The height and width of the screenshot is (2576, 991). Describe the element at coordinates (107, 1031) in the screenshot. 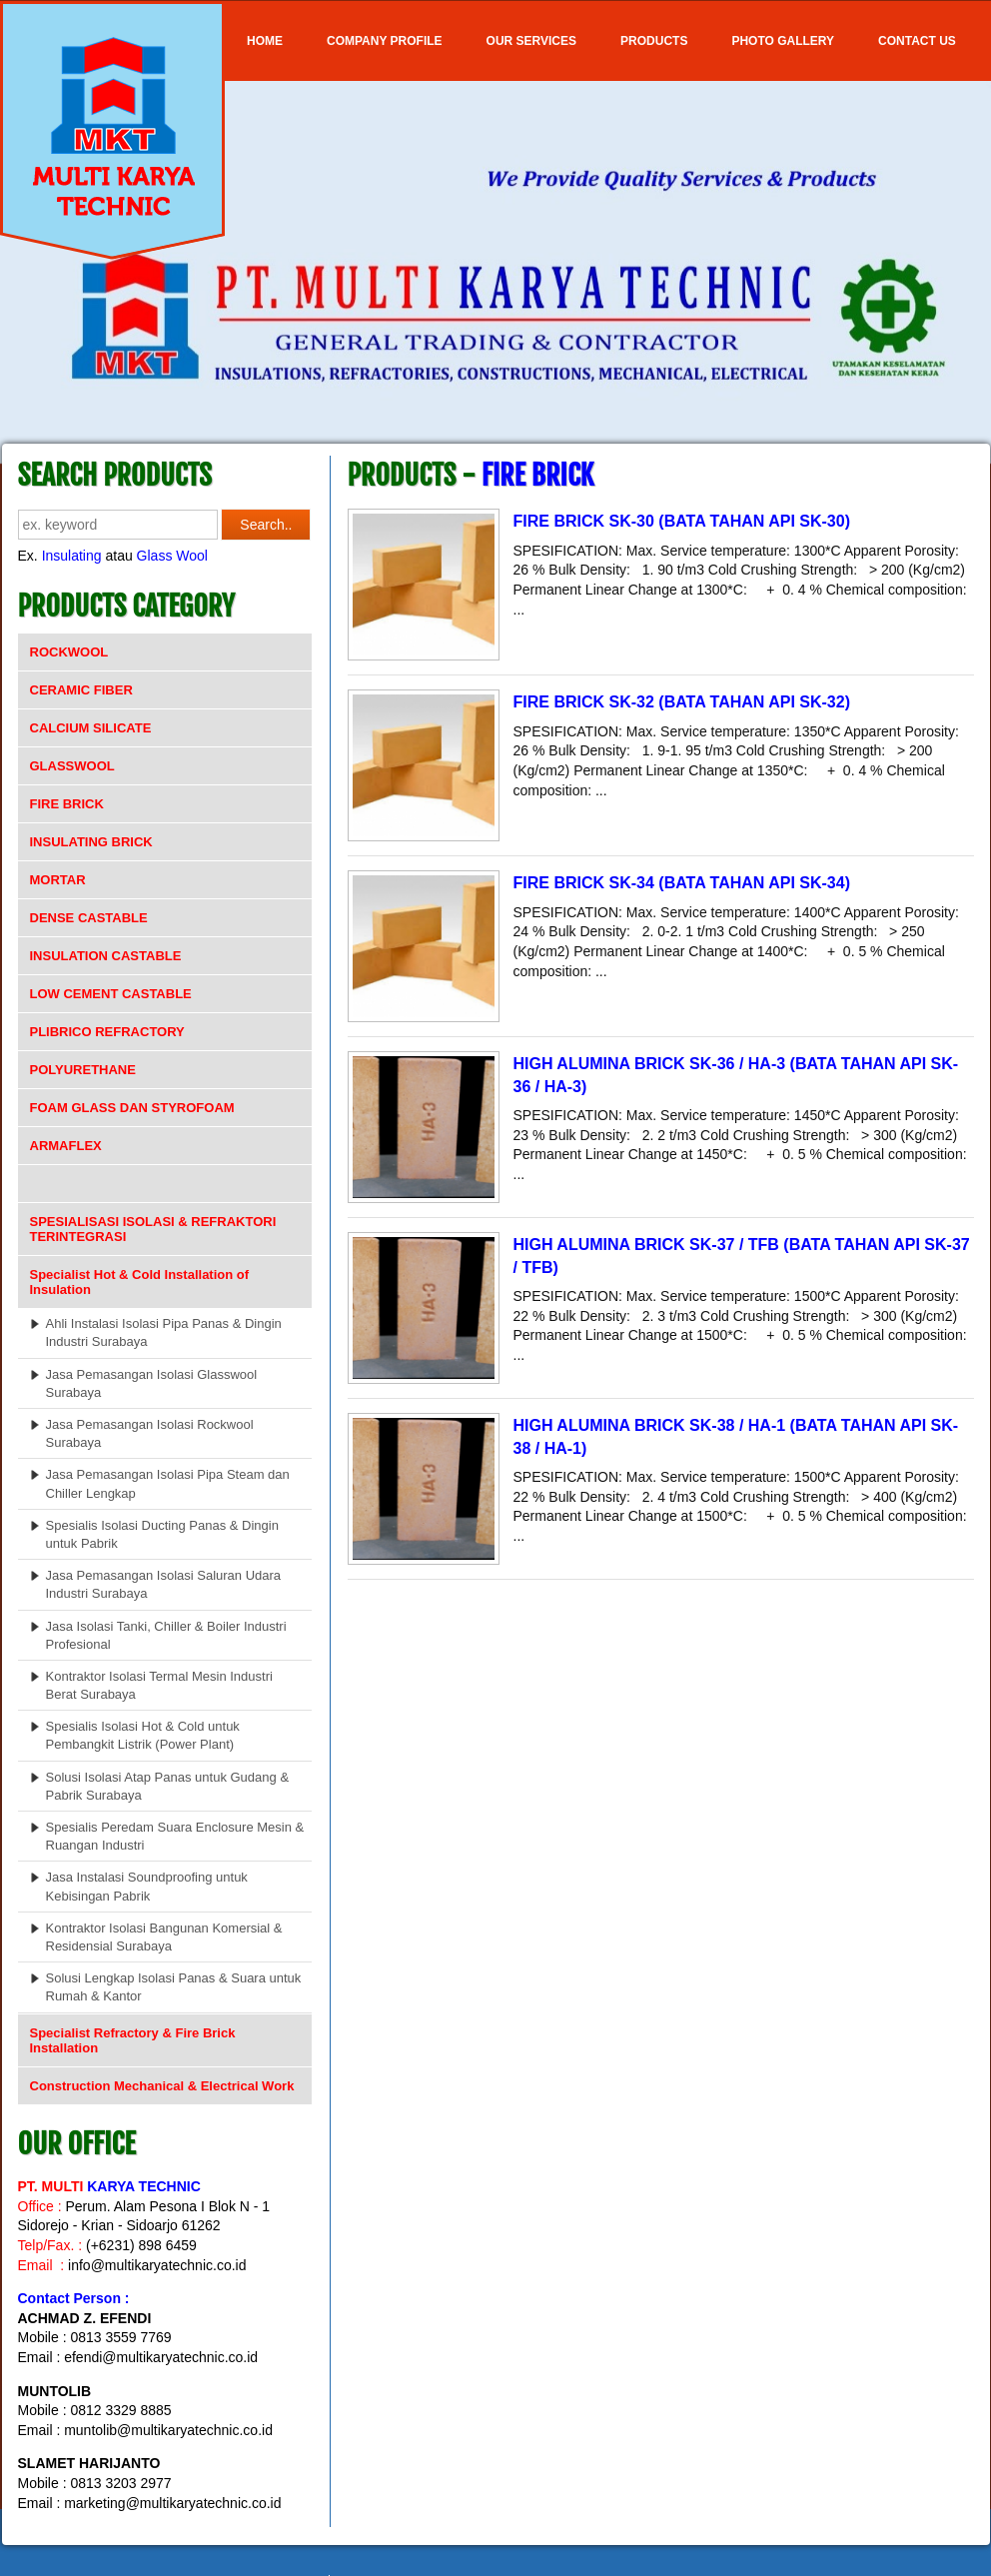

I see `PLIBRICO REFRACTORY` at that location.